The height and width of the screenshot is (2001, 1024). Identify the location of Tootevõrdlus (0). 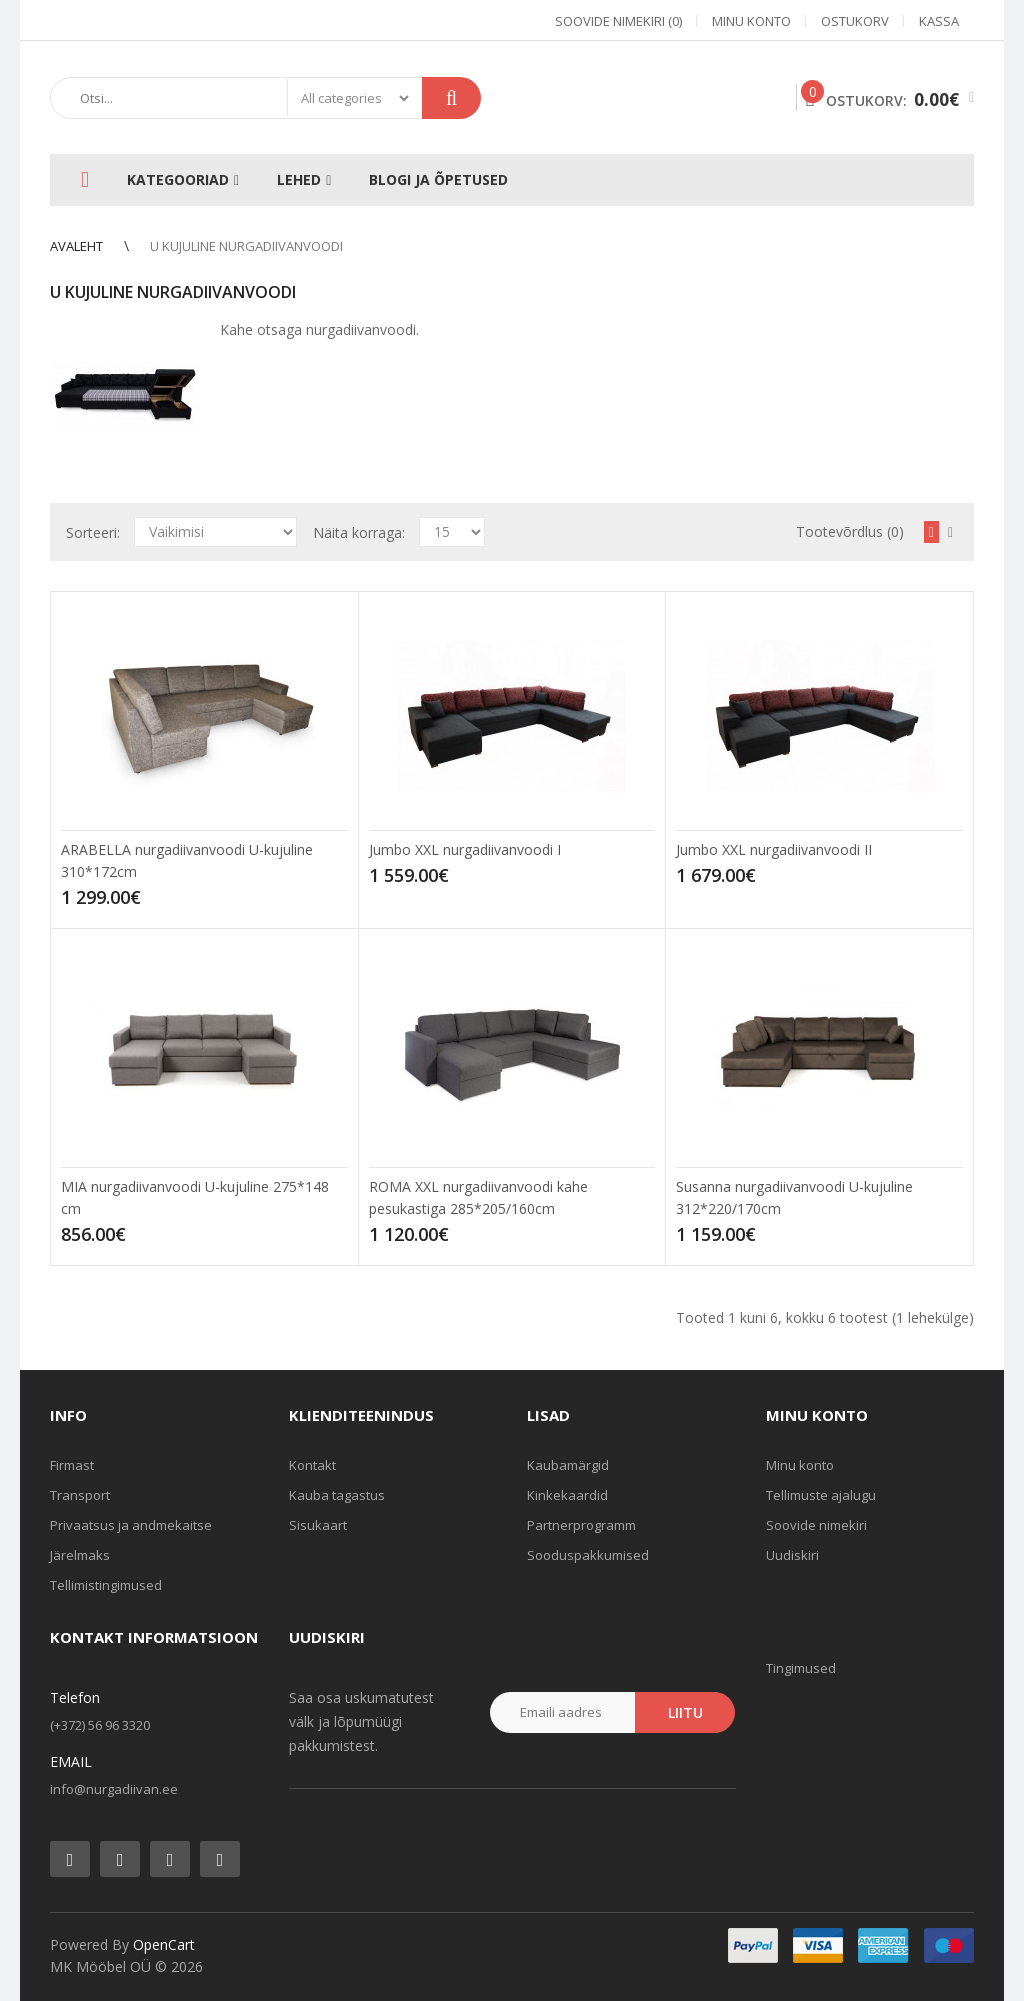
(850, 531).